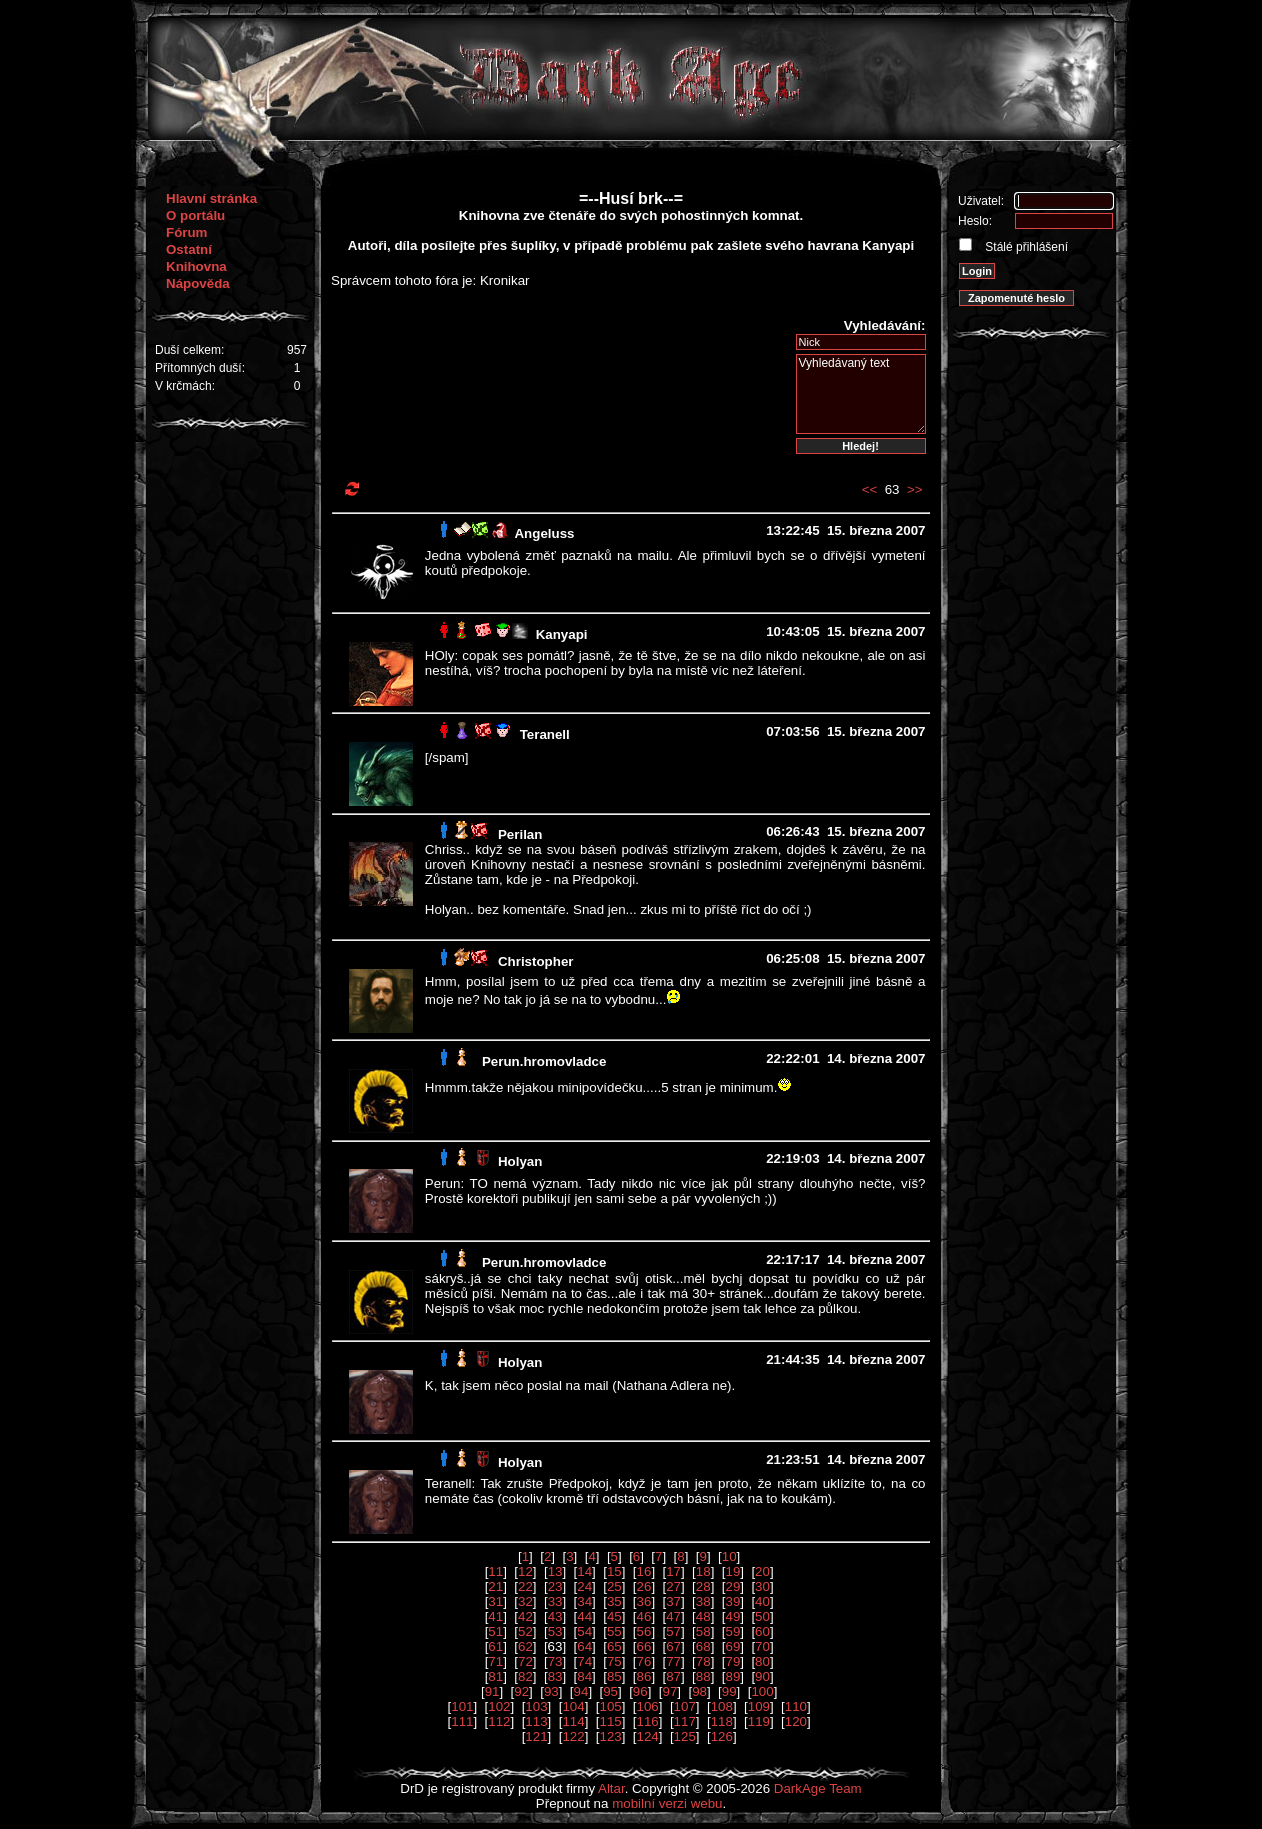  What do you see at coordinates (673, 1586) in the screenshot?
I see `27` at bounding box center [673, 1586].